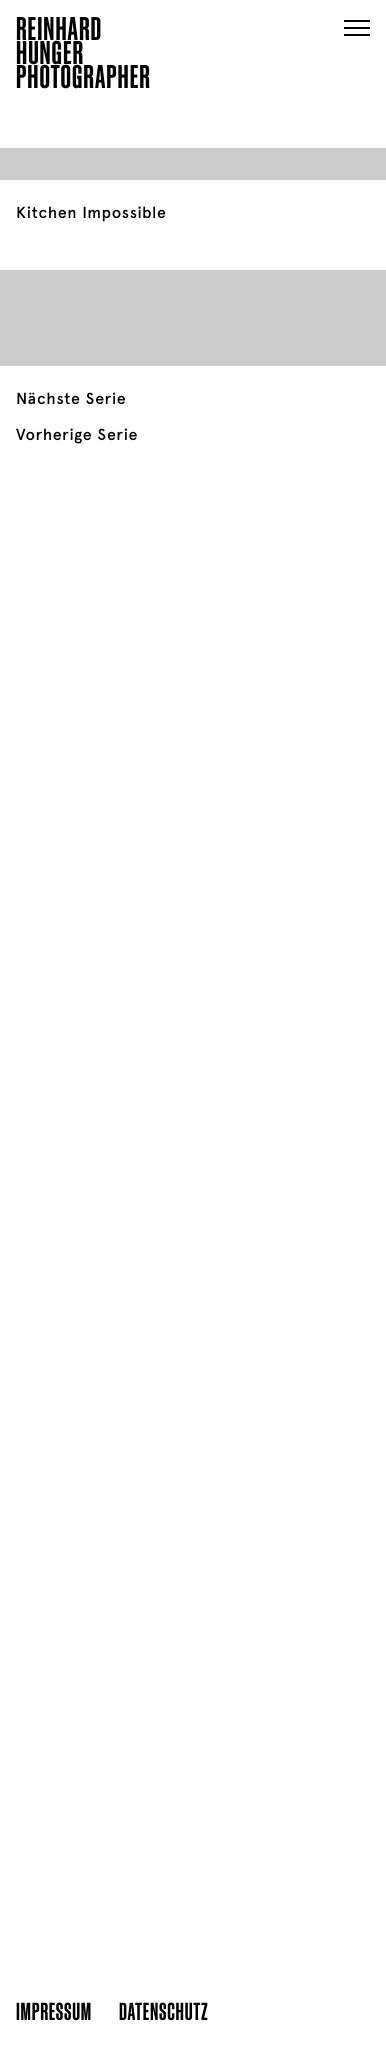 This screenshot has height=2052, width=386. I want to click on Impressum, so click(54, 2010).